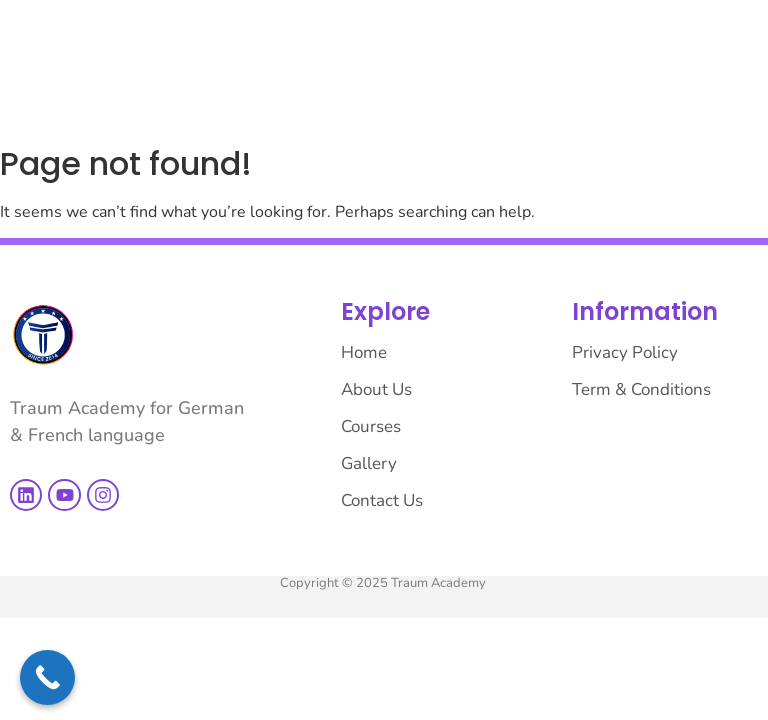 This screenshot has height=720, width=768. Describe the element at coordinates (641, 389) in the screenshot. I see `Term & Conditions` at that location.